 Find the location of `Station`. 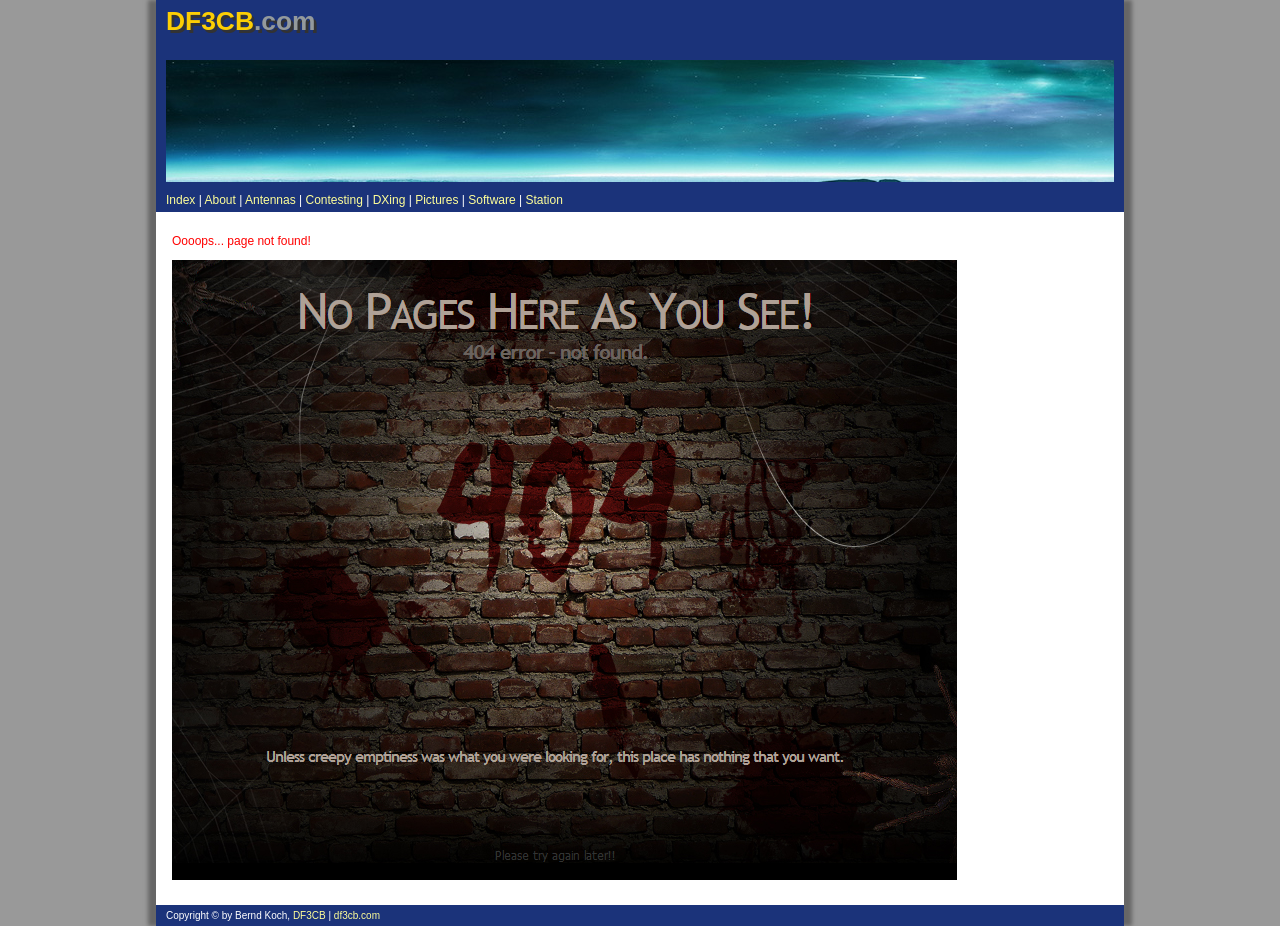

Station is located at coordinates (543, 200).